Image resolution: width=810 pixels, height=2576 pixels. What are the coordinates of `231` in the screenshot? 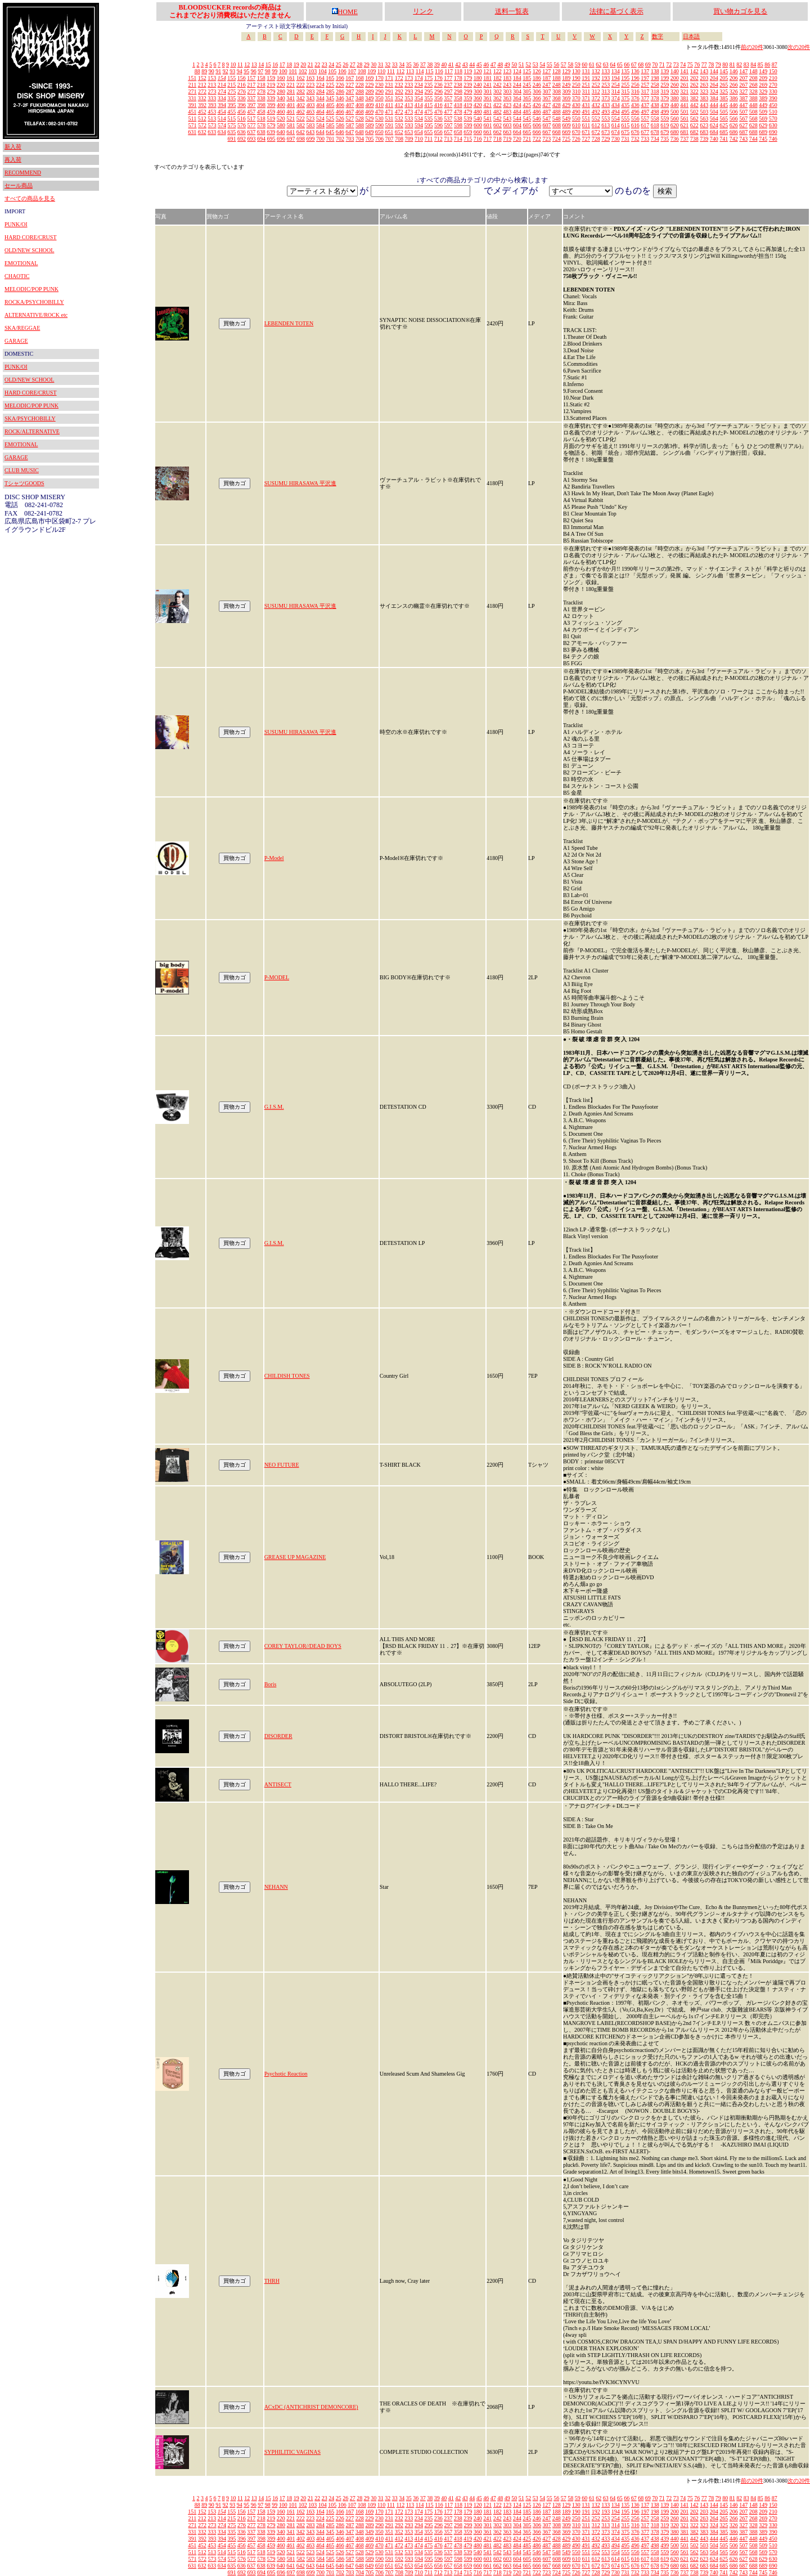 It's located at (389, 85).